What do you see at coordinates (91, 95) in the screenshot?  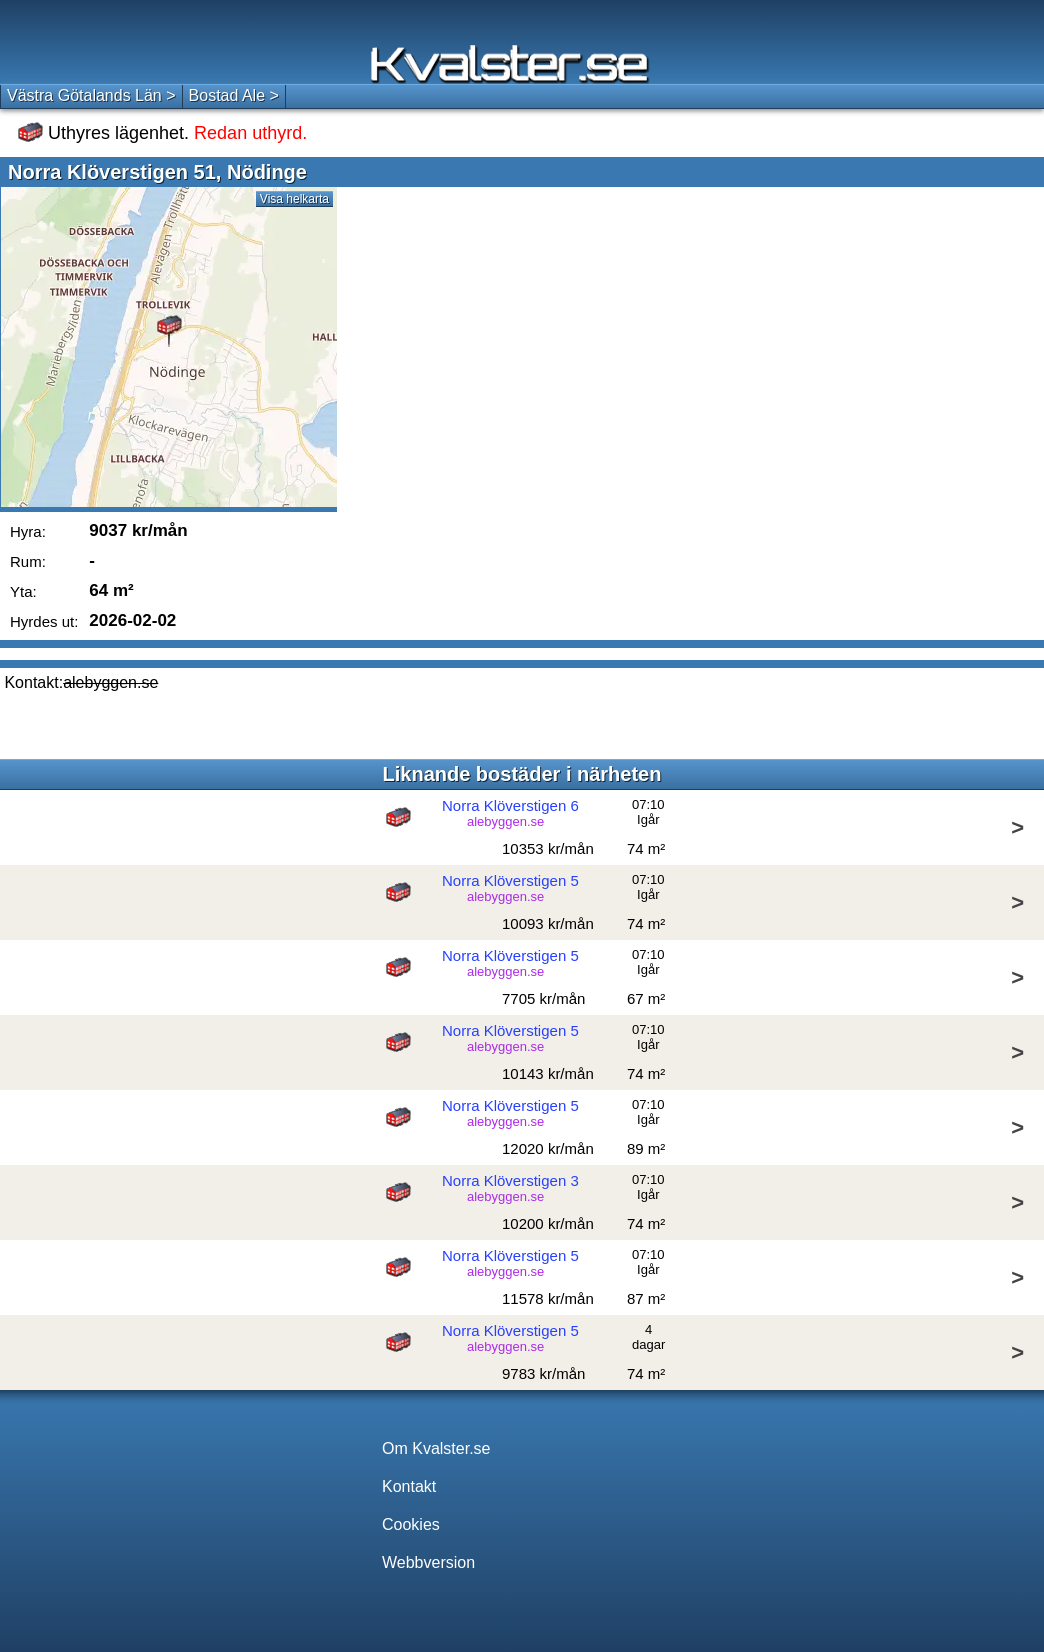 I see `Västra Götalands Län >` at bounding box center [91, 95].